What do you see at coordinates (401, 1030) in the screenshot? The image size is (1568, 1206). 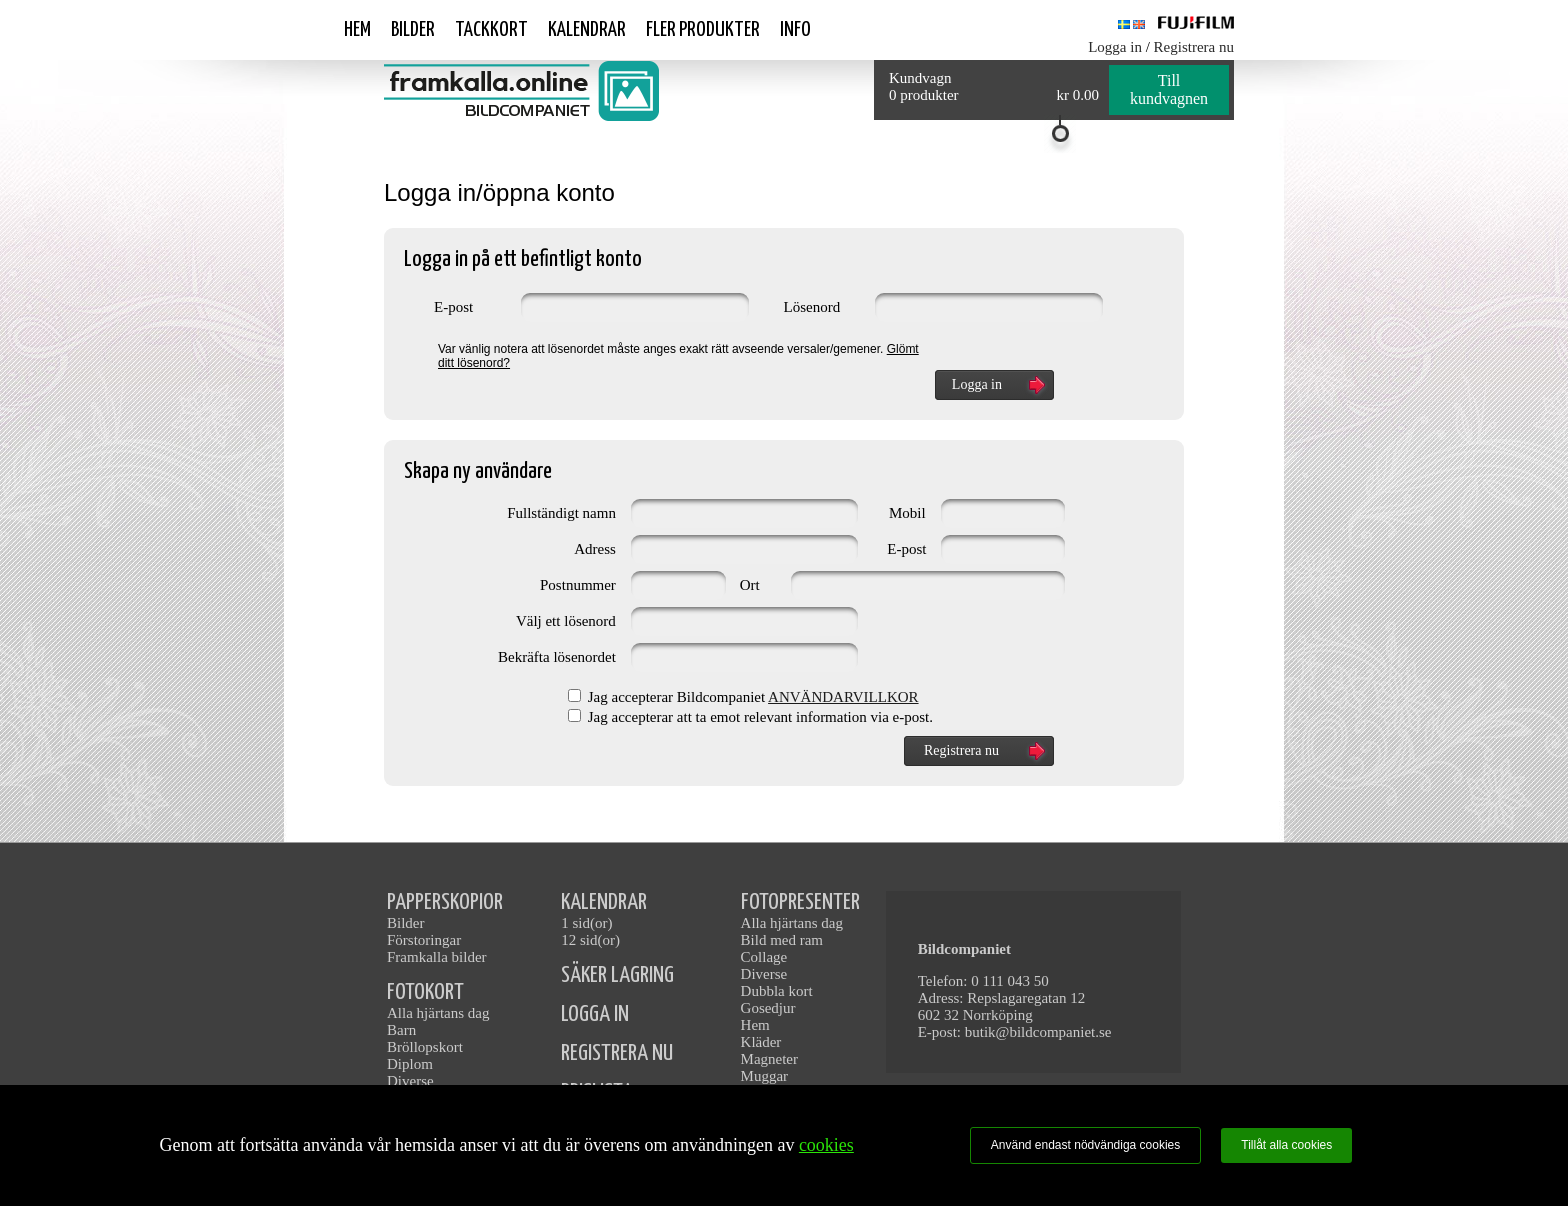 I see `Barn` at bounding box center [401, 1030].